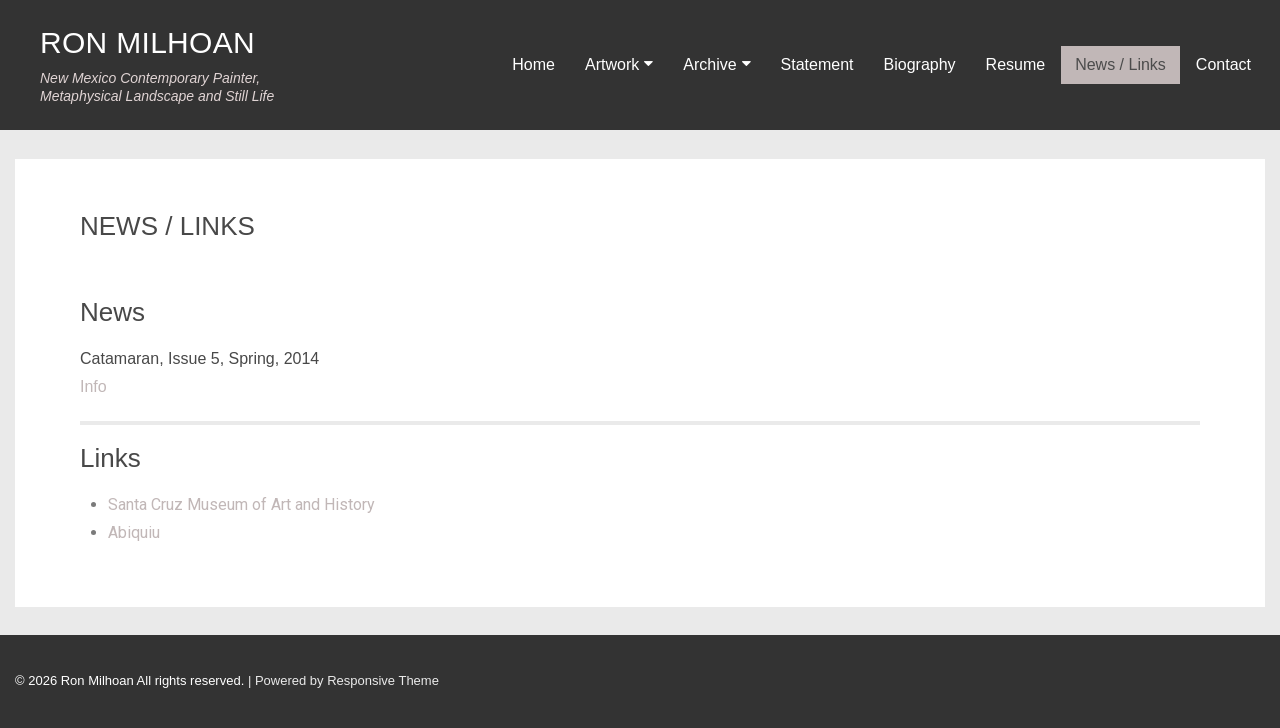  I want to click on Resume, so click(1016, 64).